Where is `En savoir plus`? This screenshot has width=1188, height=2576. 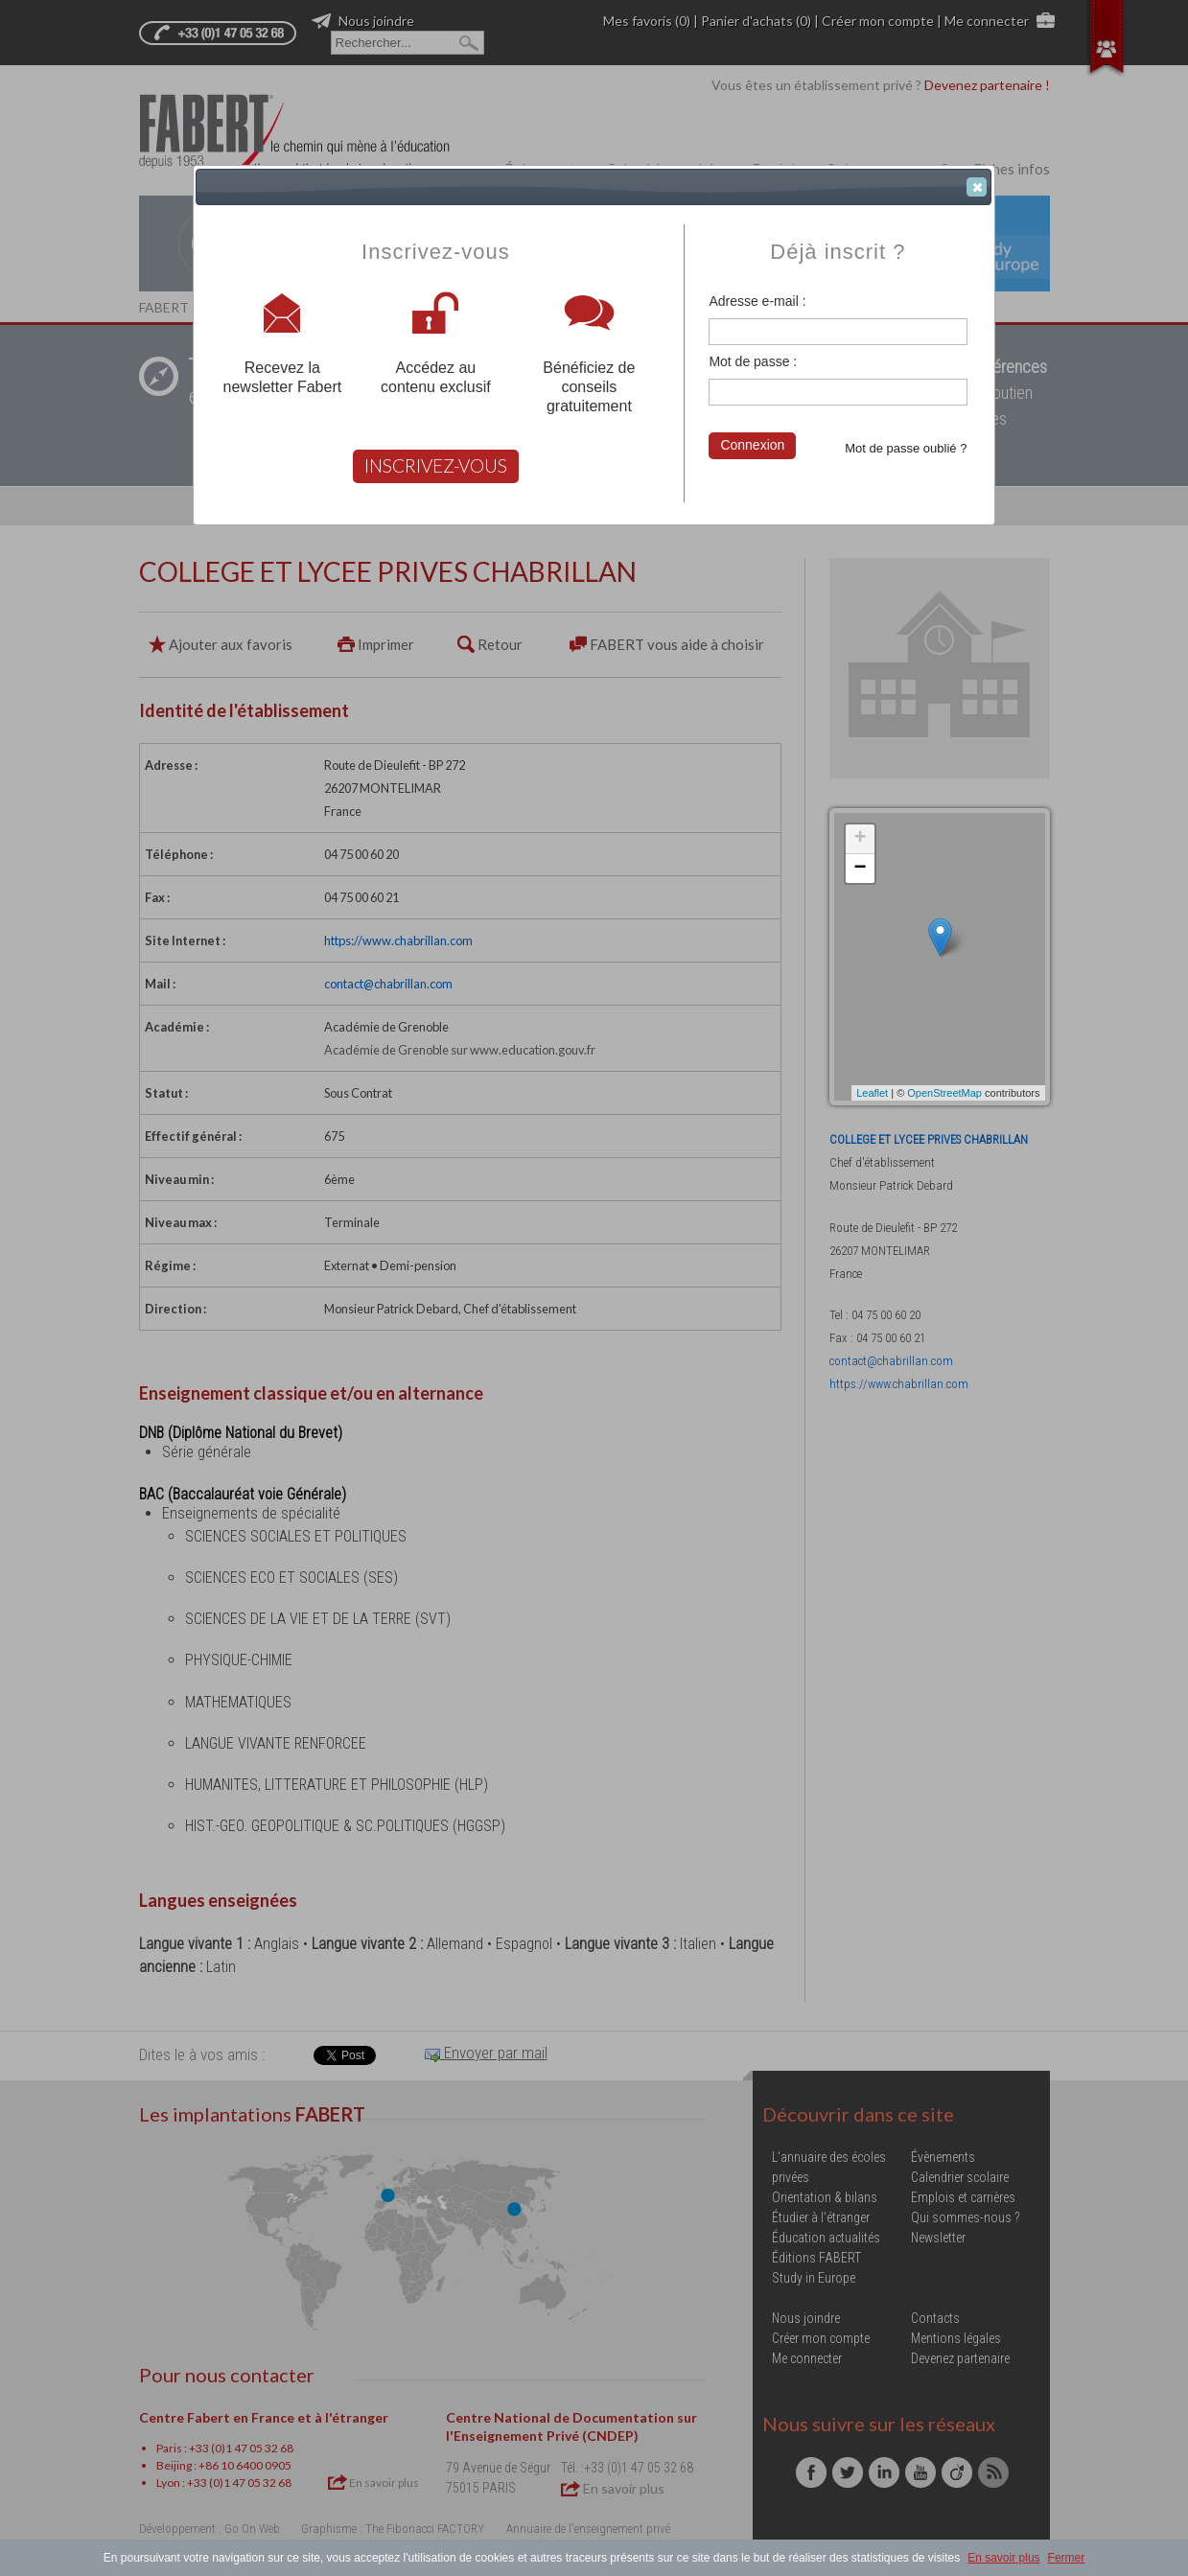 En savoir plus is located at coordinates (1003, 2557).